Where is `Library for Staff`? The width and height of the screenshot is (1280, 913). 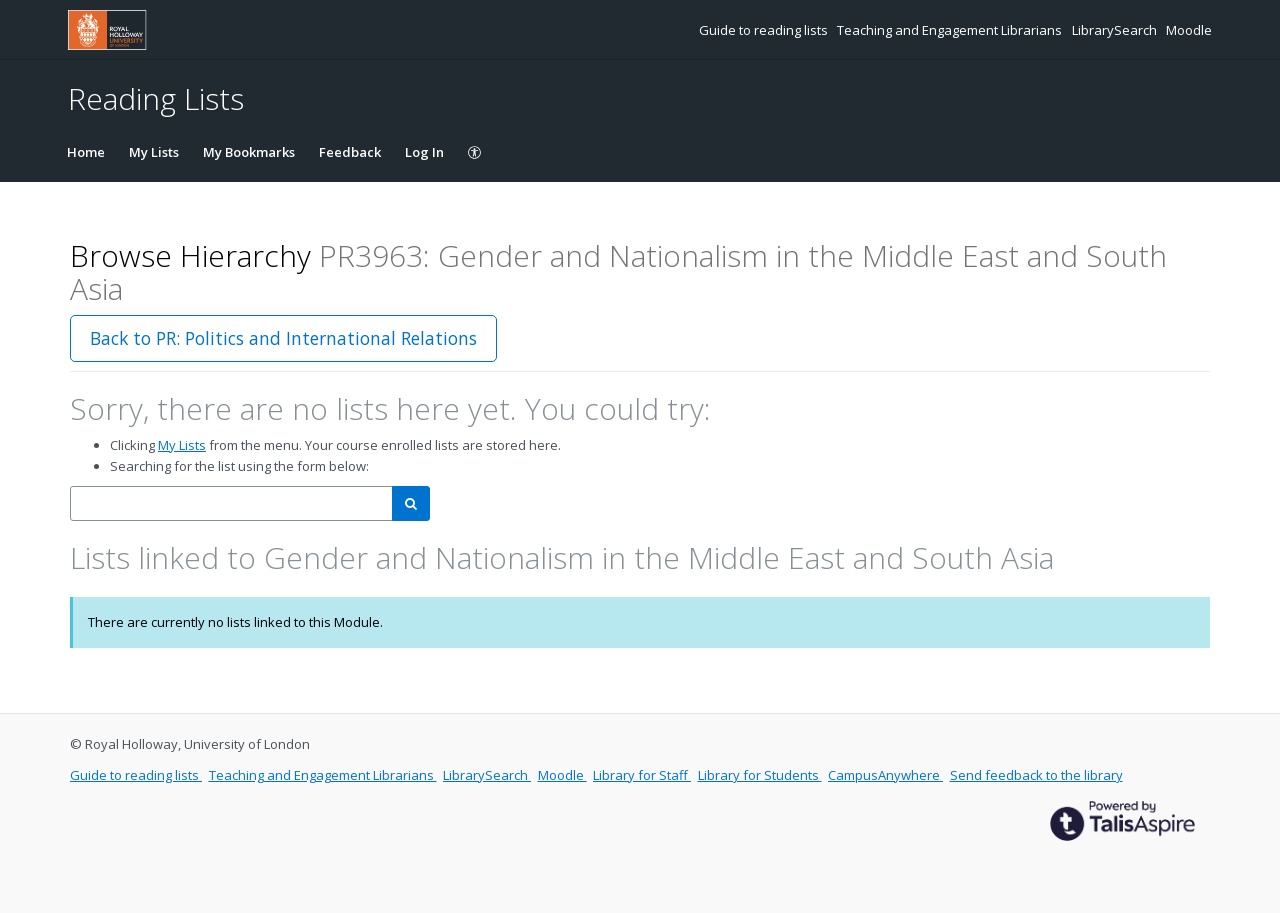
Library for Staff is located at coordinates (642, 775).